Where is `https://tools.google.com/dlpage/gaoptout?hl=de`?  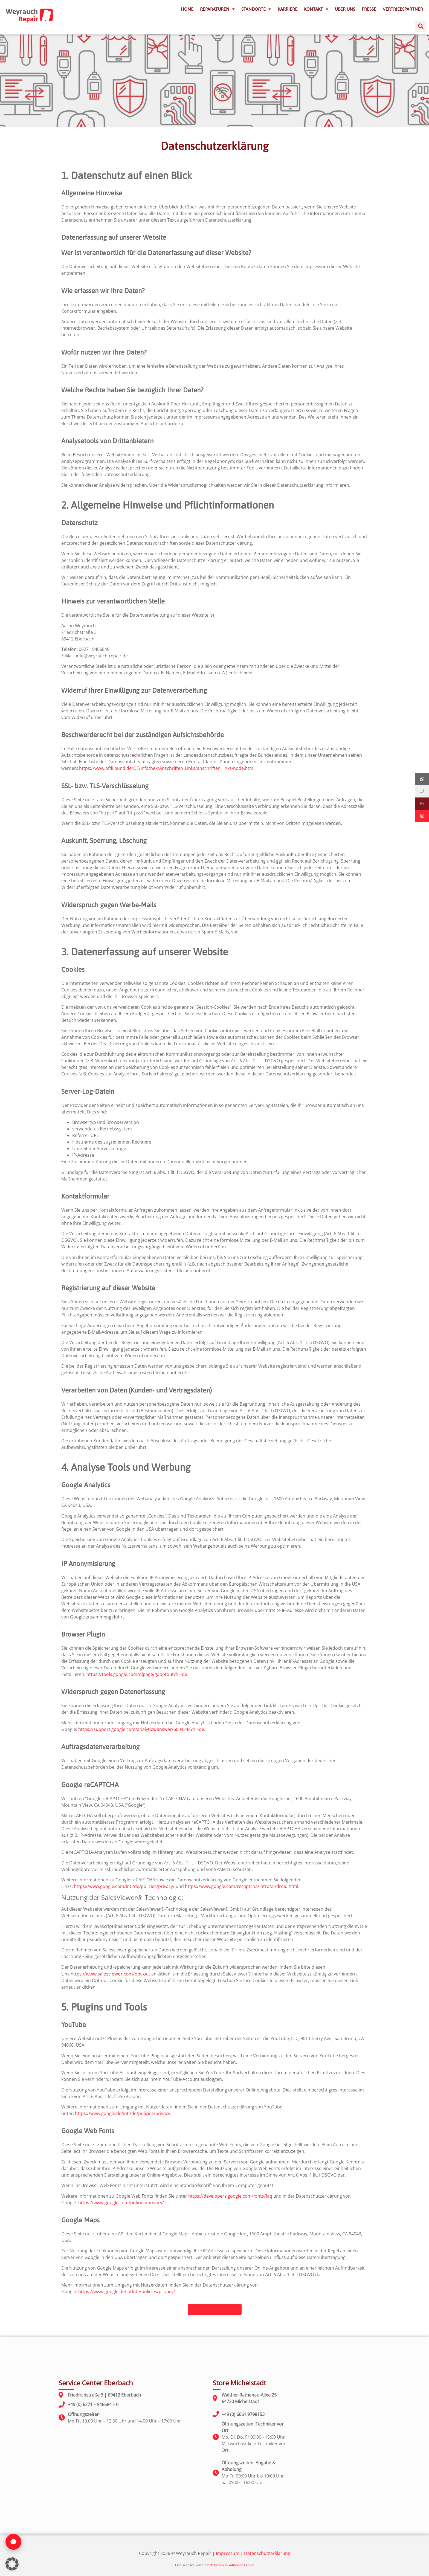
https://tools.google.com/dlpage/gaoptout?hl=de is located at coordinates (136, 1674).